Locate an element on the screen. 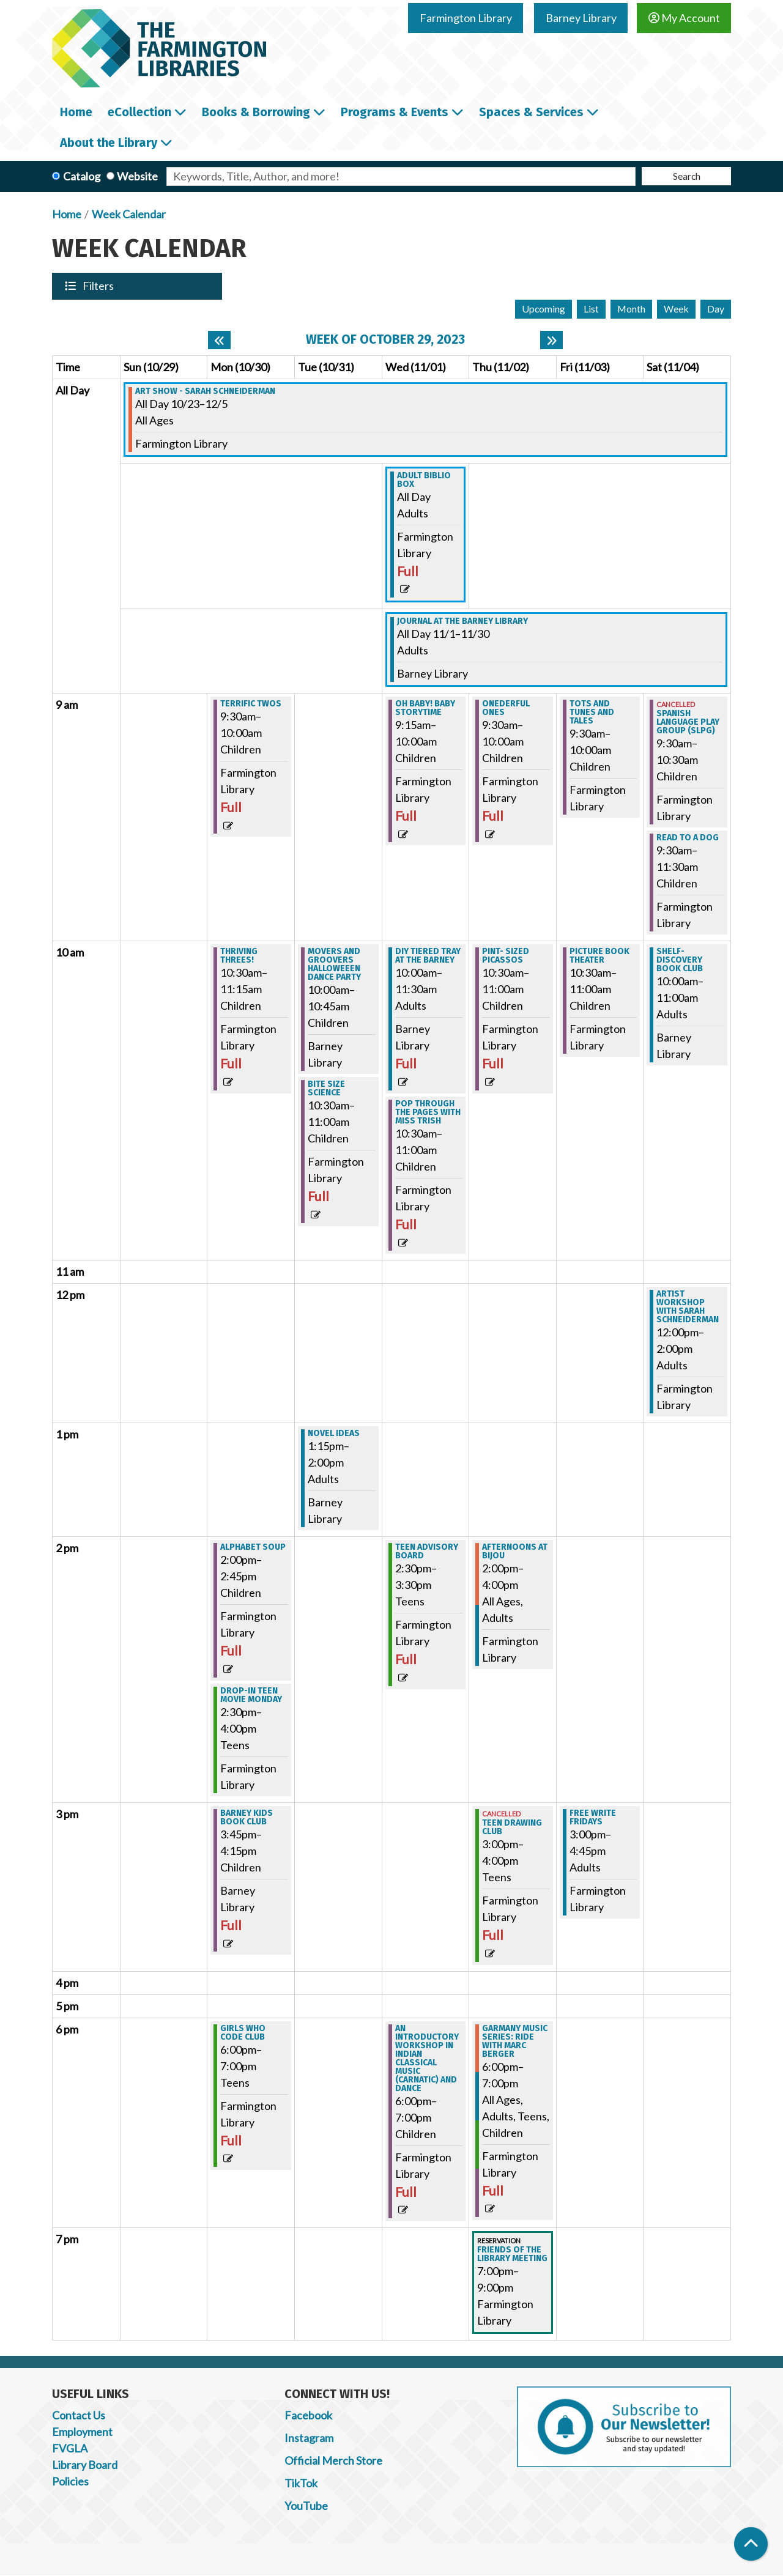 The height and width of the screenshot is (2576, 783). Home is located at coordinates (66, 214).